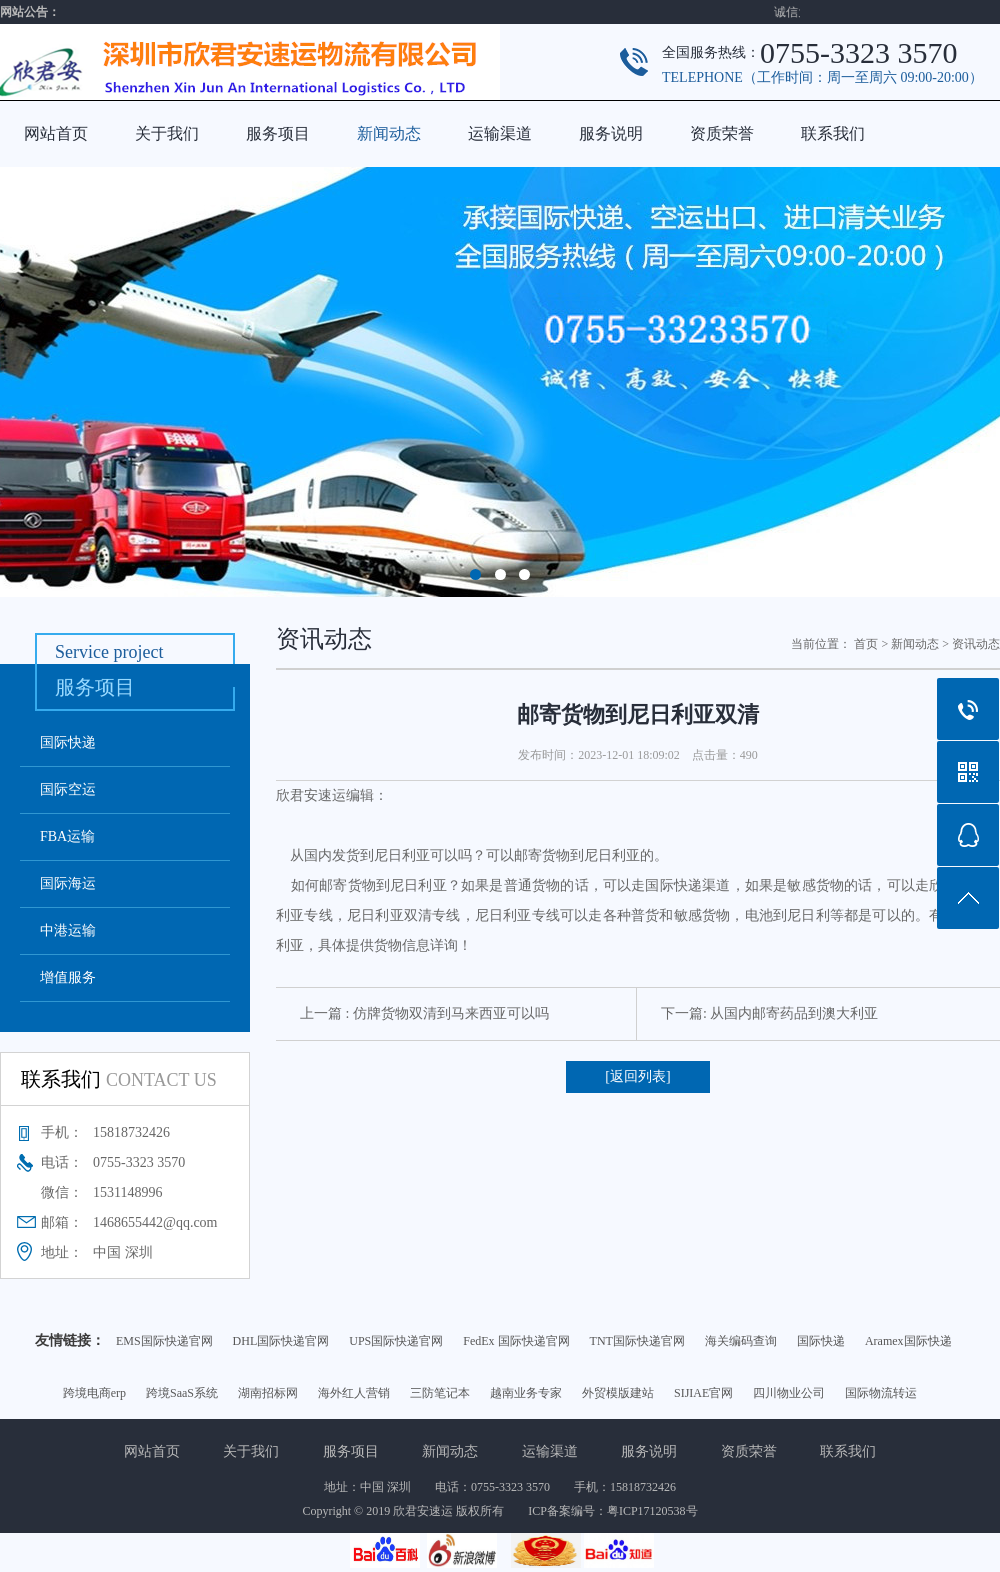 The width and height of the screenshot is (1000, 1572). Describe the element at coordinates (68, 930) in the screenshot. I see `中港运输` at that location.